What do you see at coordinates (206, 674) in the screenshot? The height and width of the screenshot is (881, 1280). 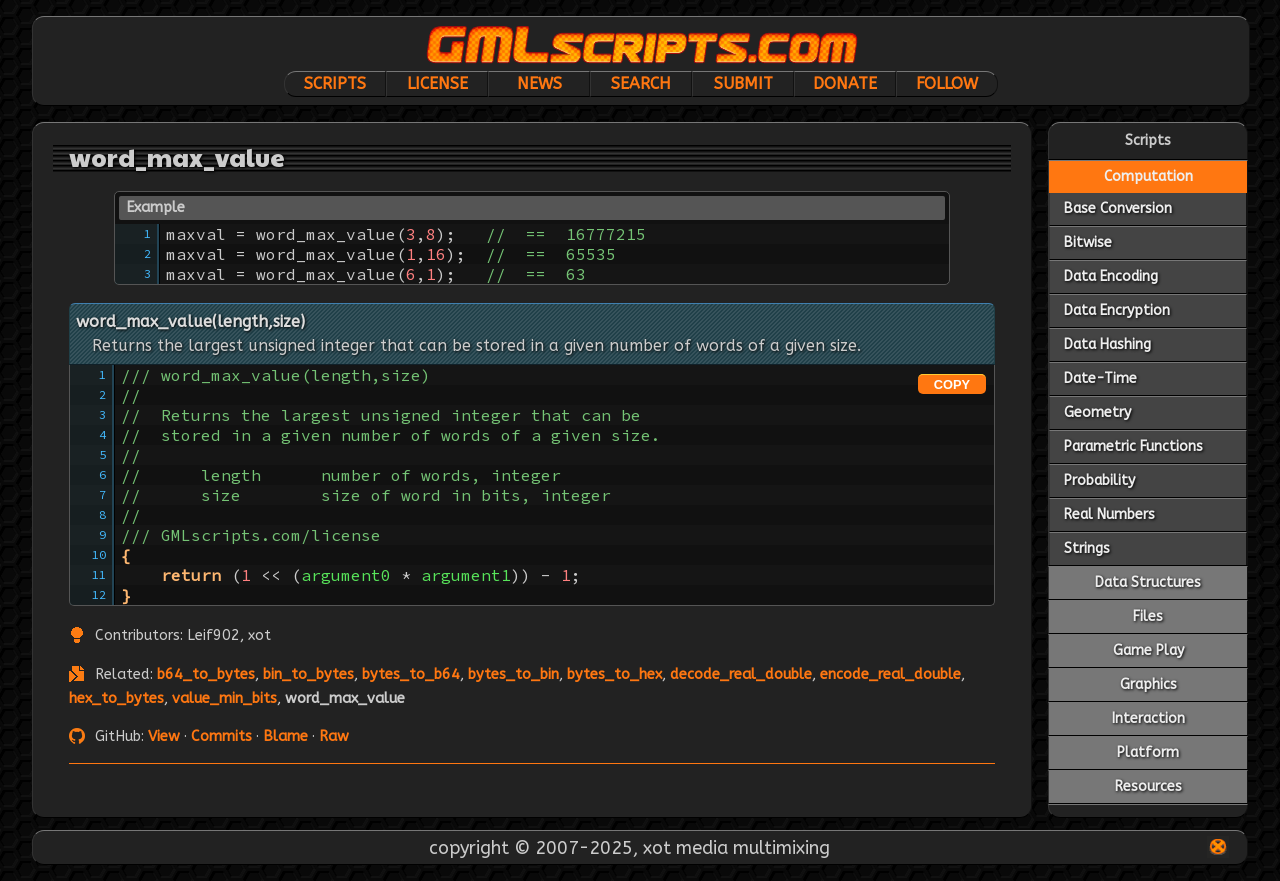 I see `b64_to_bytes` at bounding box center [206, 674].